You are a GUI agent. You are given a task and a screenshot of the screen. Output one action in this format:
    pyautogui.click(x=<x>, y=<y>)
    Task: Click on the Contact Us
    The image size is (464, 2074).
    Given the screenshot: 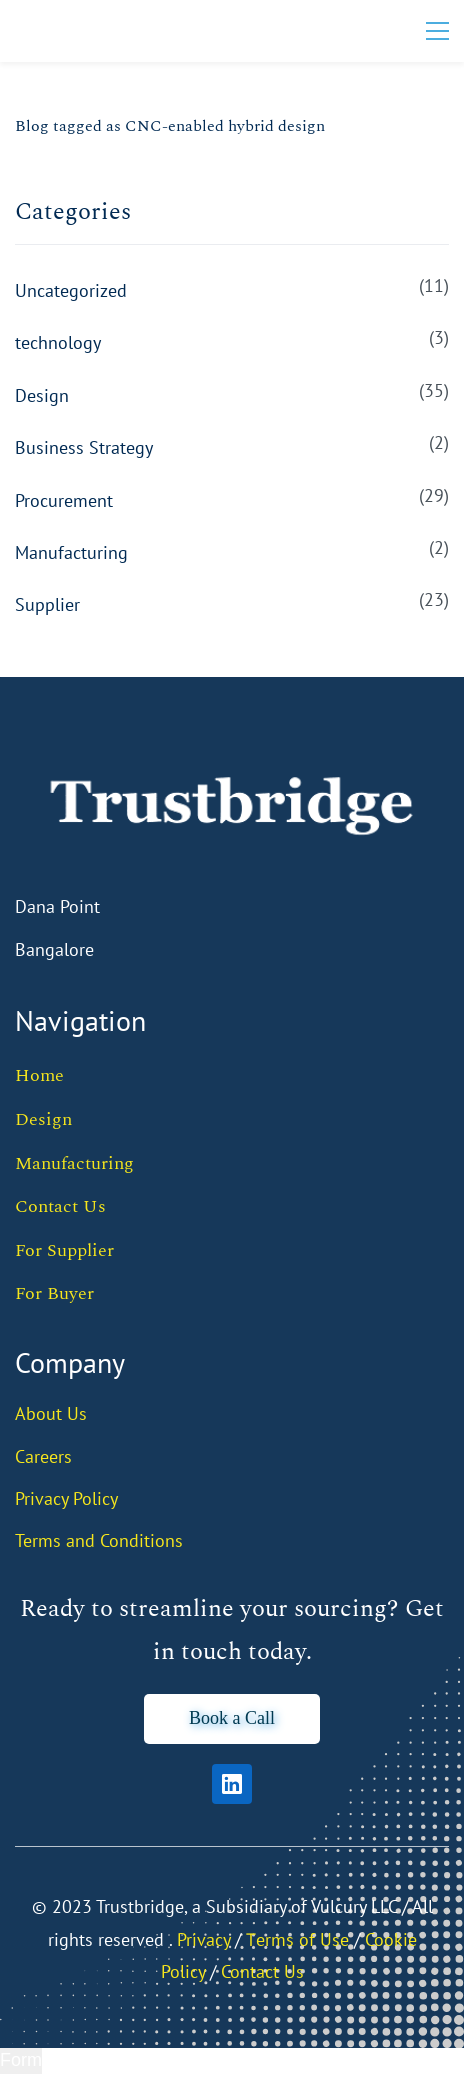 What is the action you would take?
    pyautogui.click(x=60, y=1206)
    